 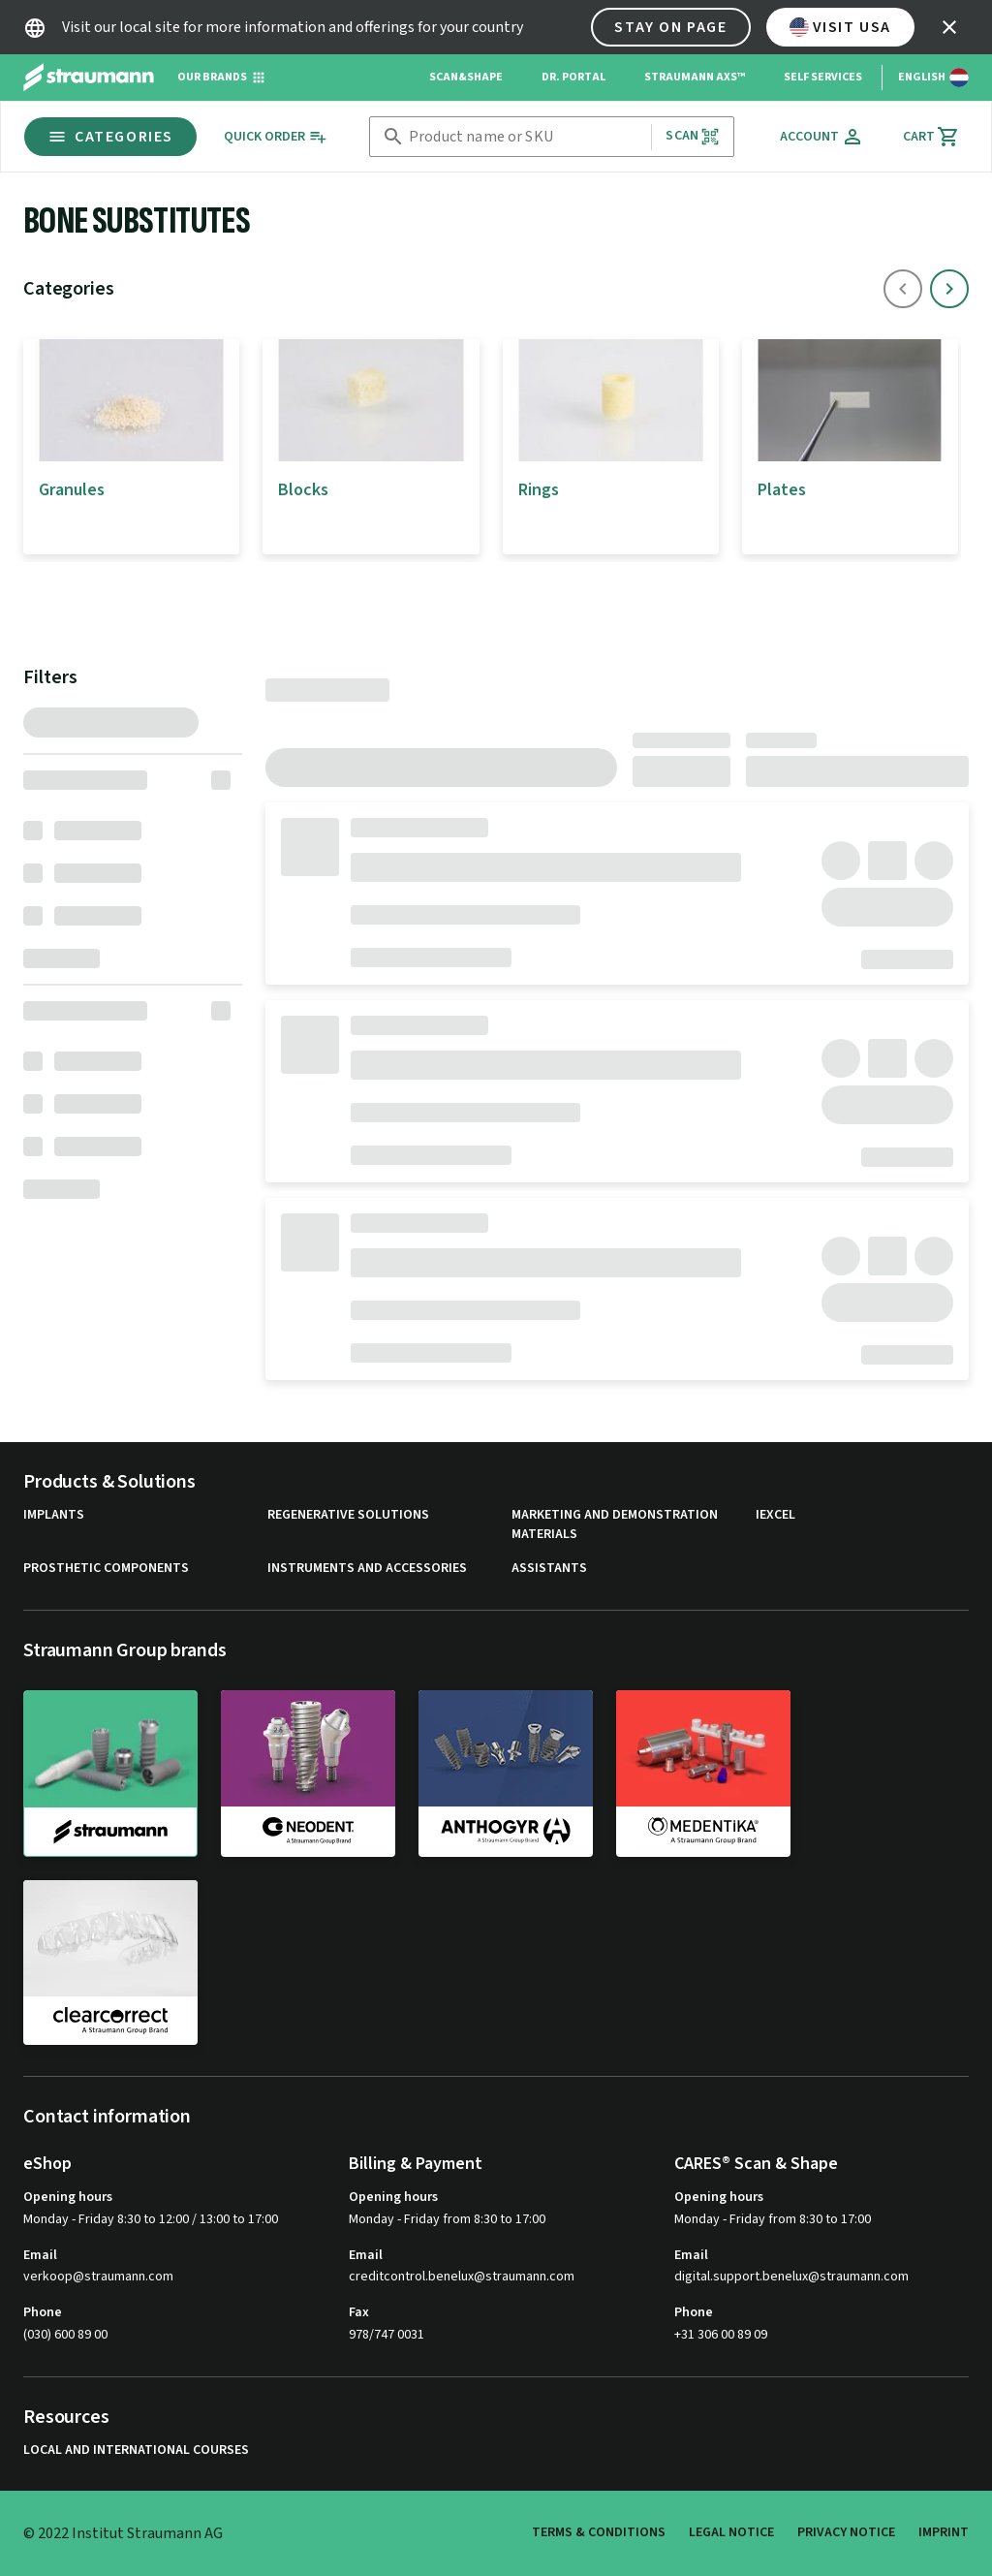 I want to click on Regenerative Solutions, so click(x=348, y=1515).